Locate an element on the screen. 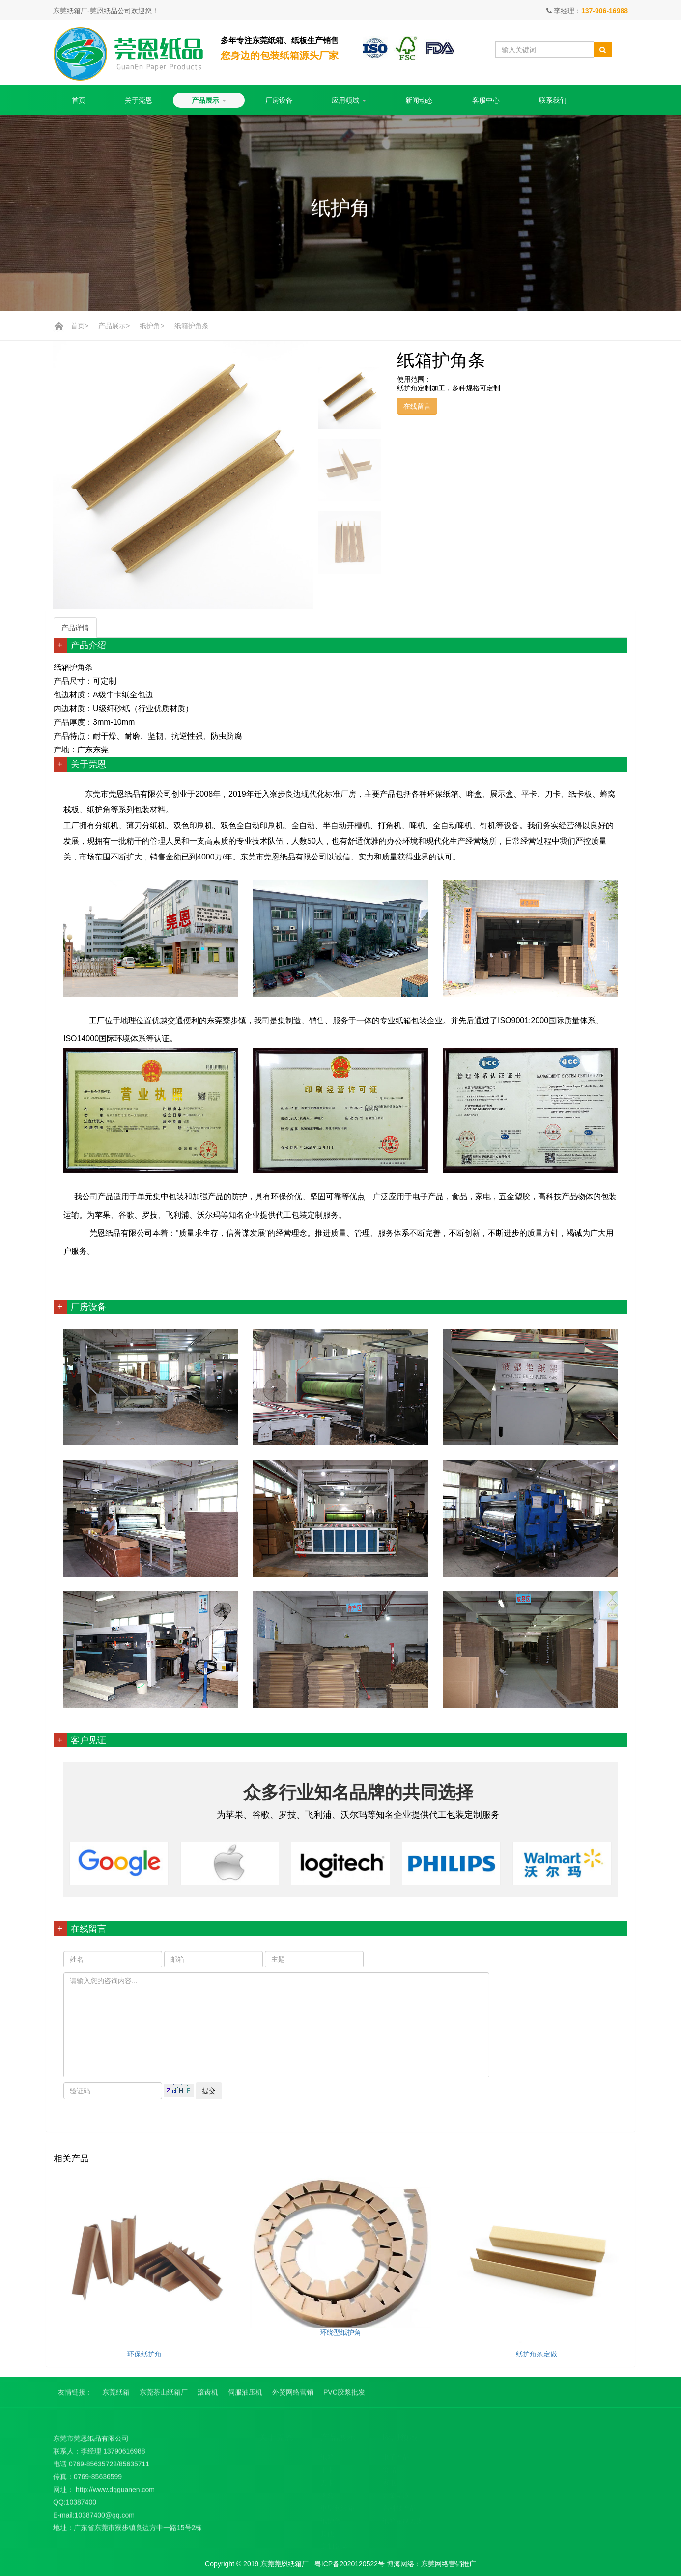  外贸网络营销 is located at coordinates (292, 2397).